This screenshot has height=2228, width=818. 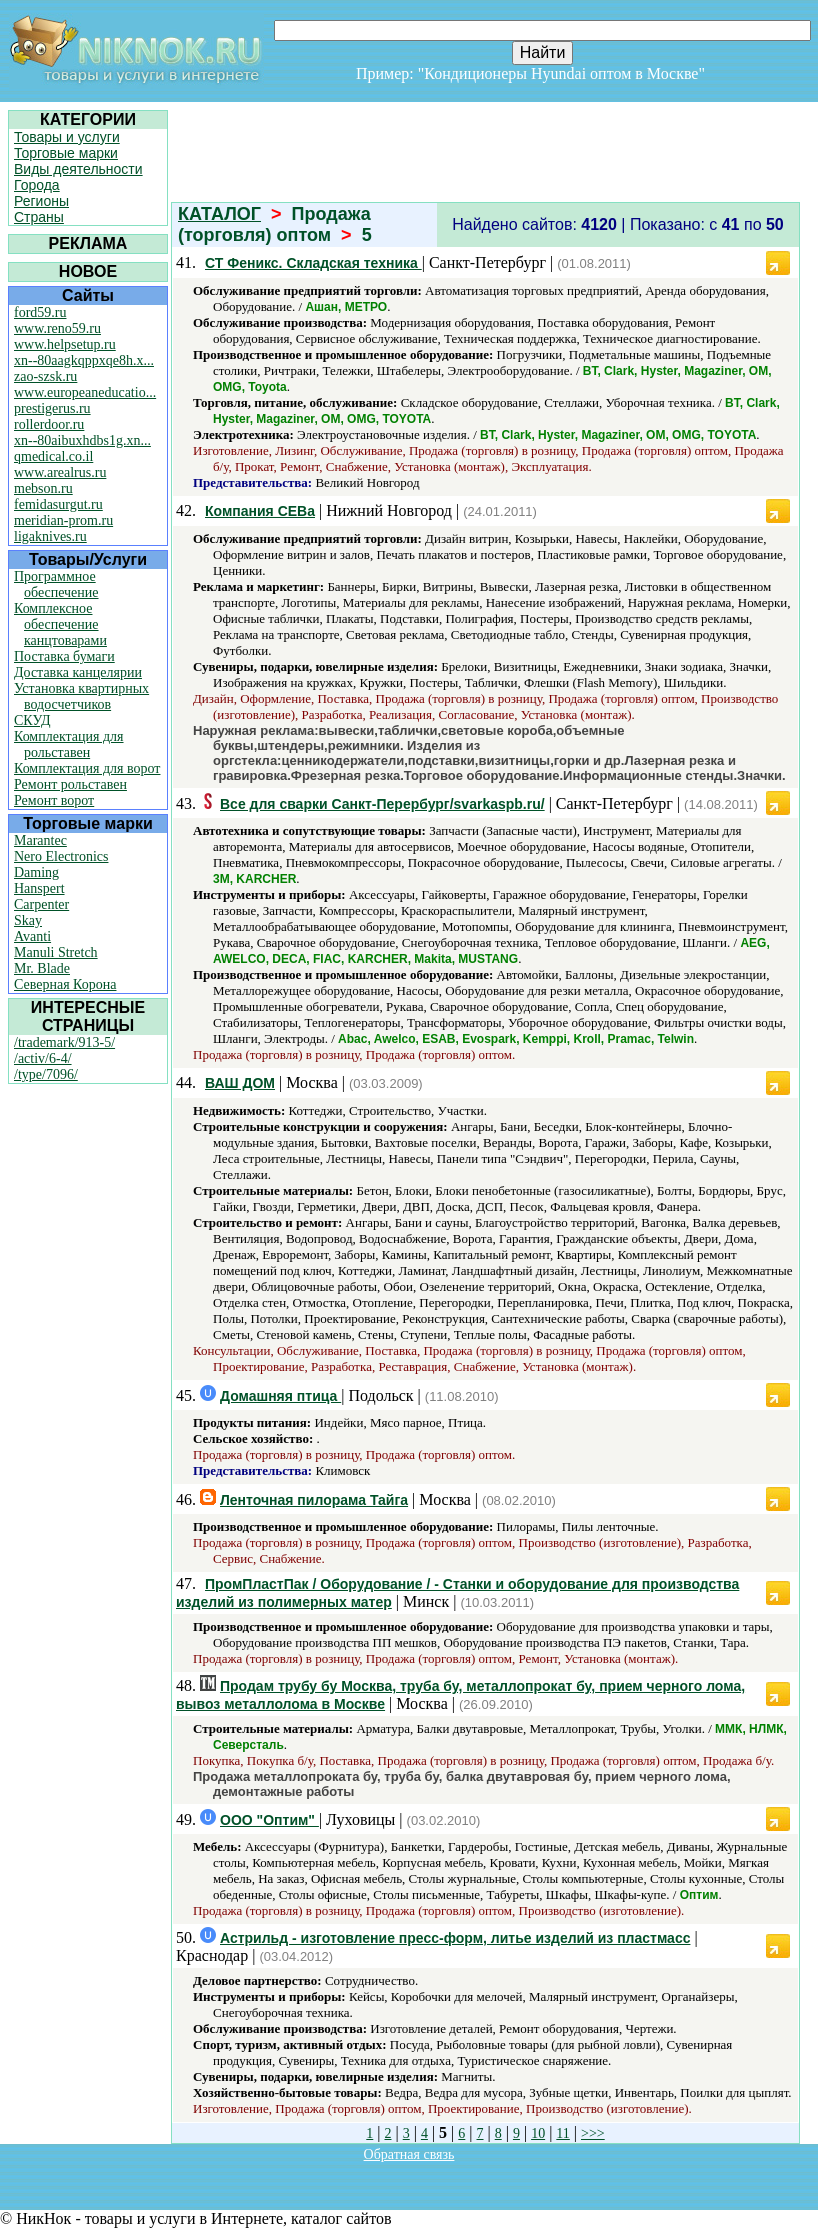 I want to click on Hanspert, so click(x=39, y=888).